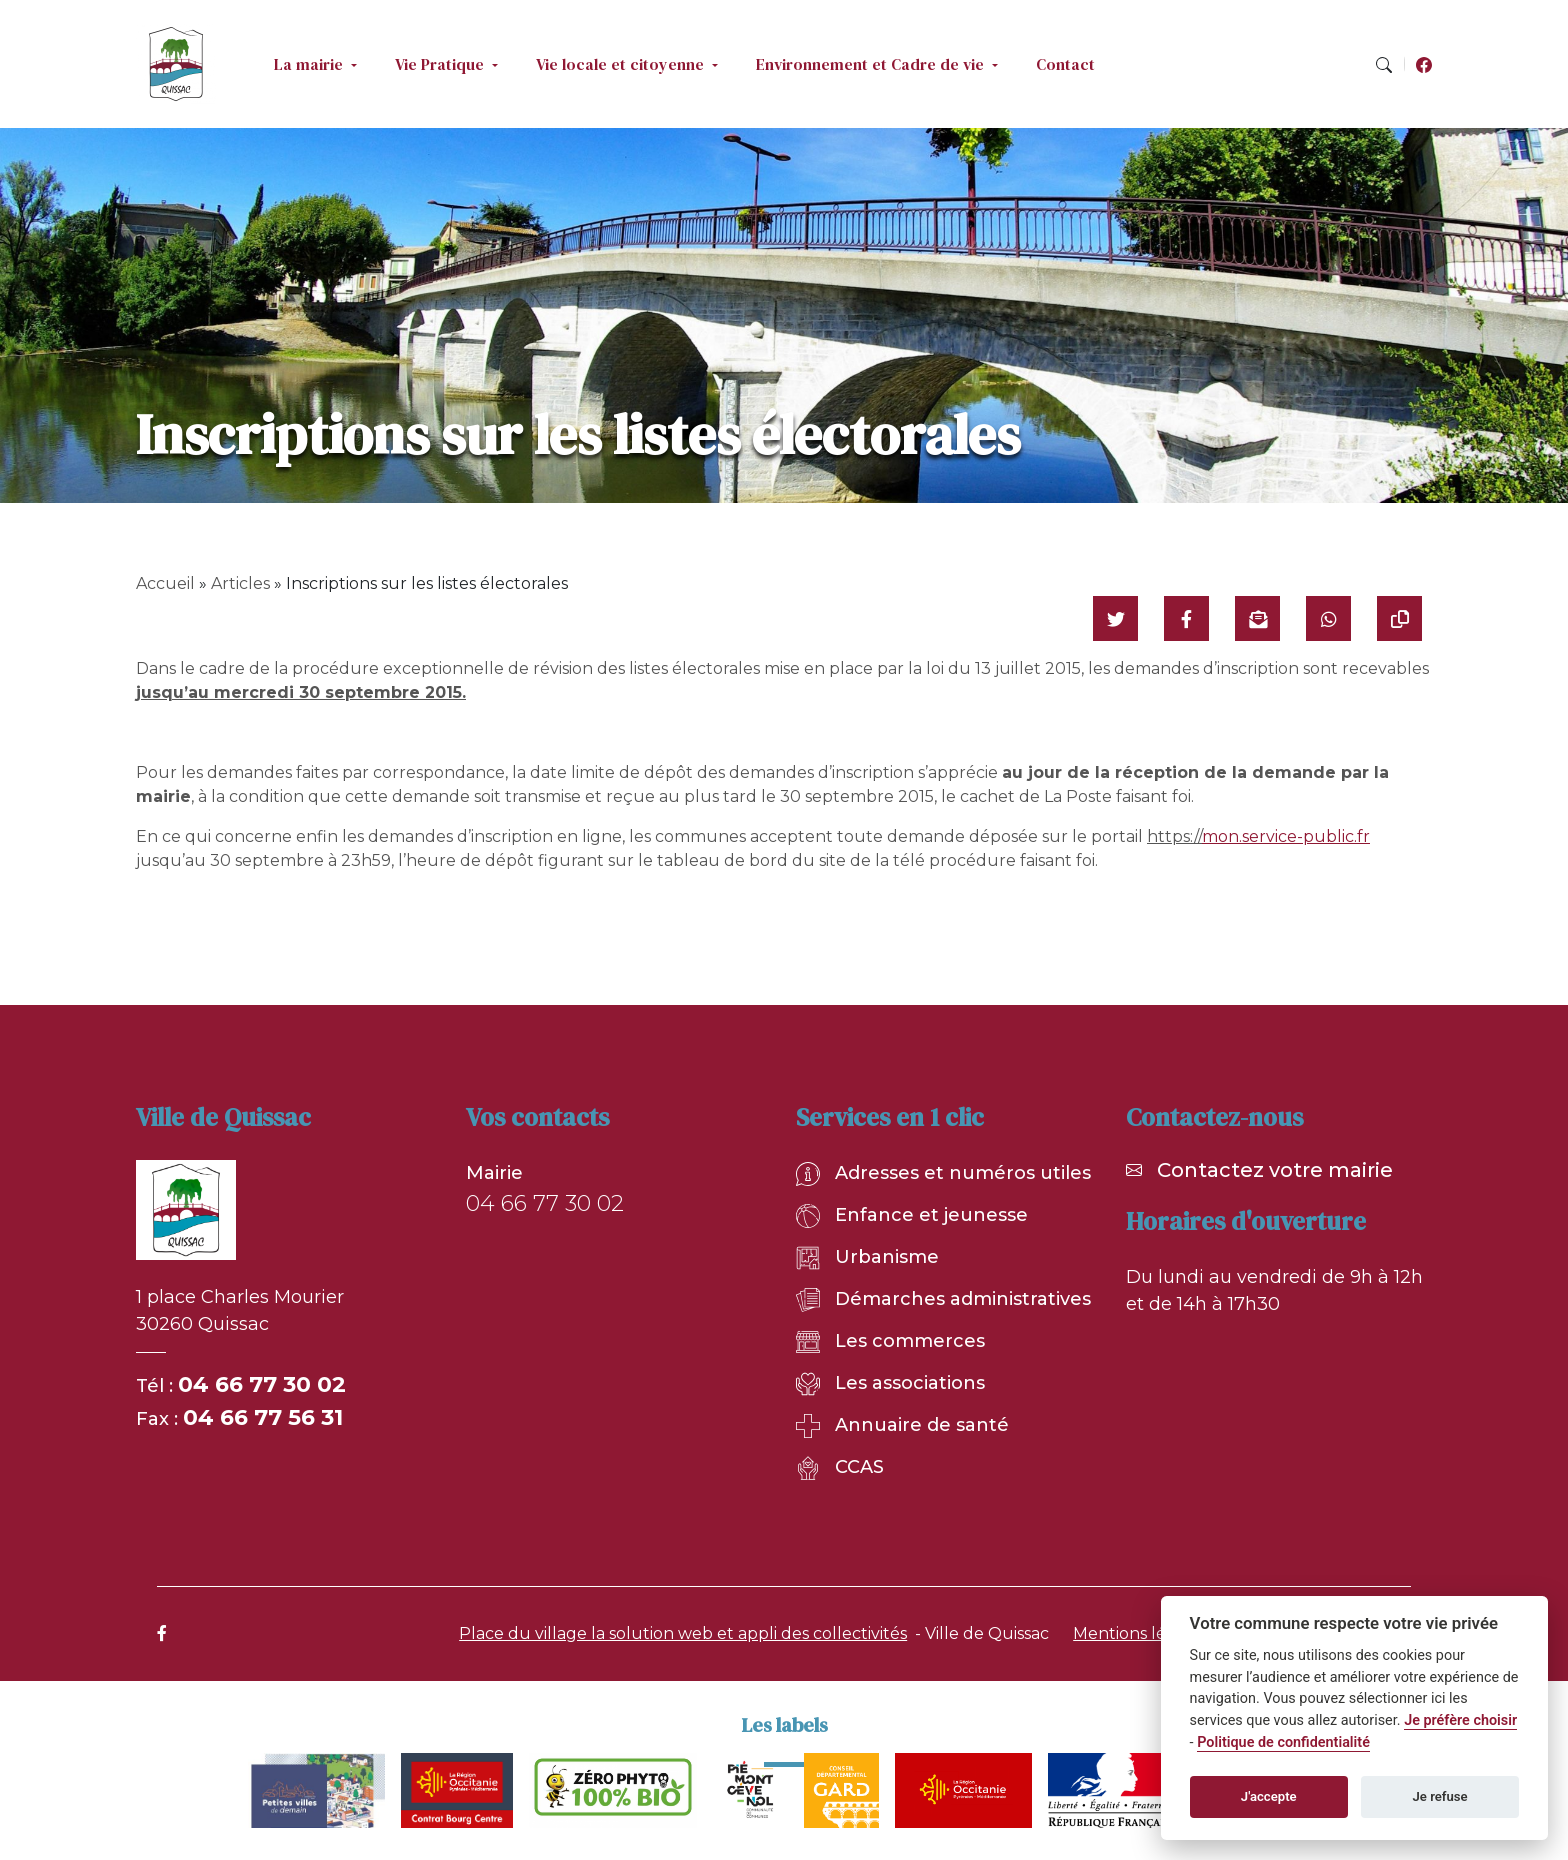 This screenshot has width=1568, height=1860. Describe the element at coordinates (1269, 1796) in the screenshot. I see `J'accepte` at that location.